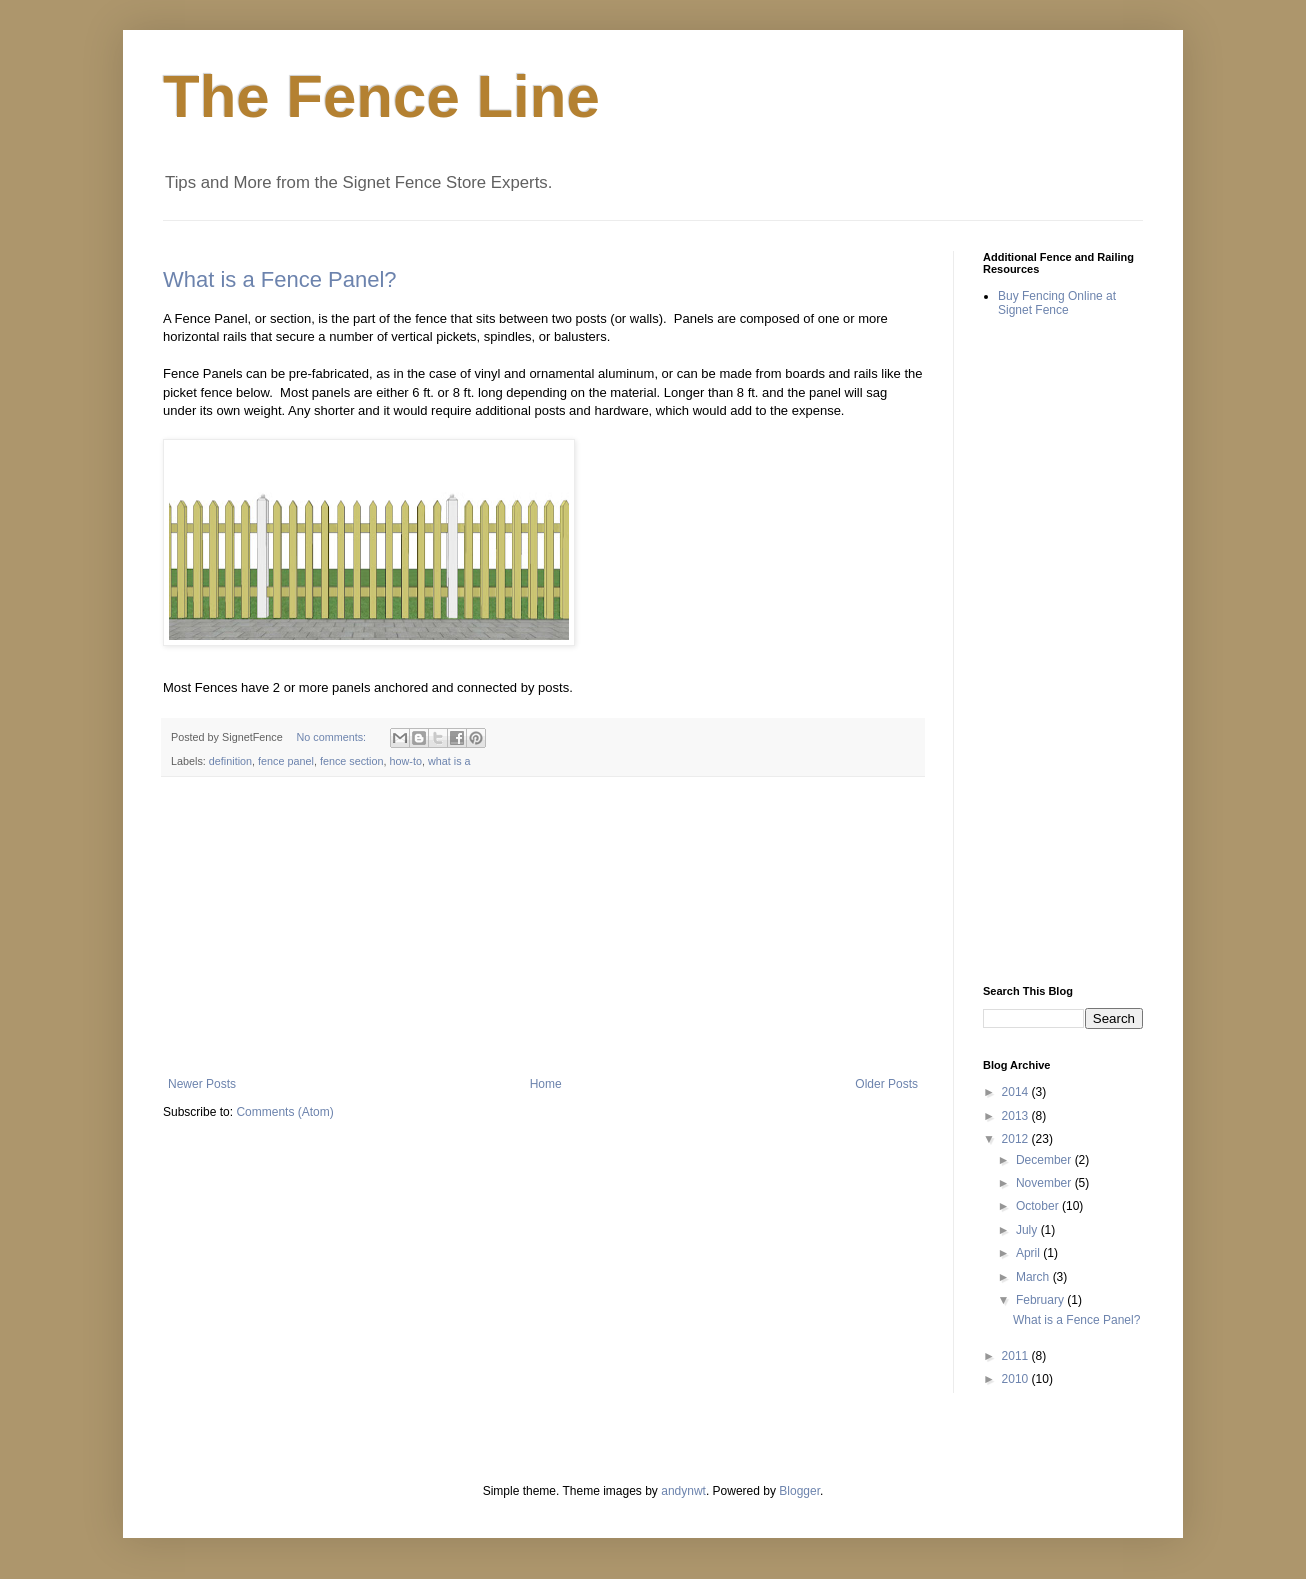  I want to click on February, so click(1041, 1300).